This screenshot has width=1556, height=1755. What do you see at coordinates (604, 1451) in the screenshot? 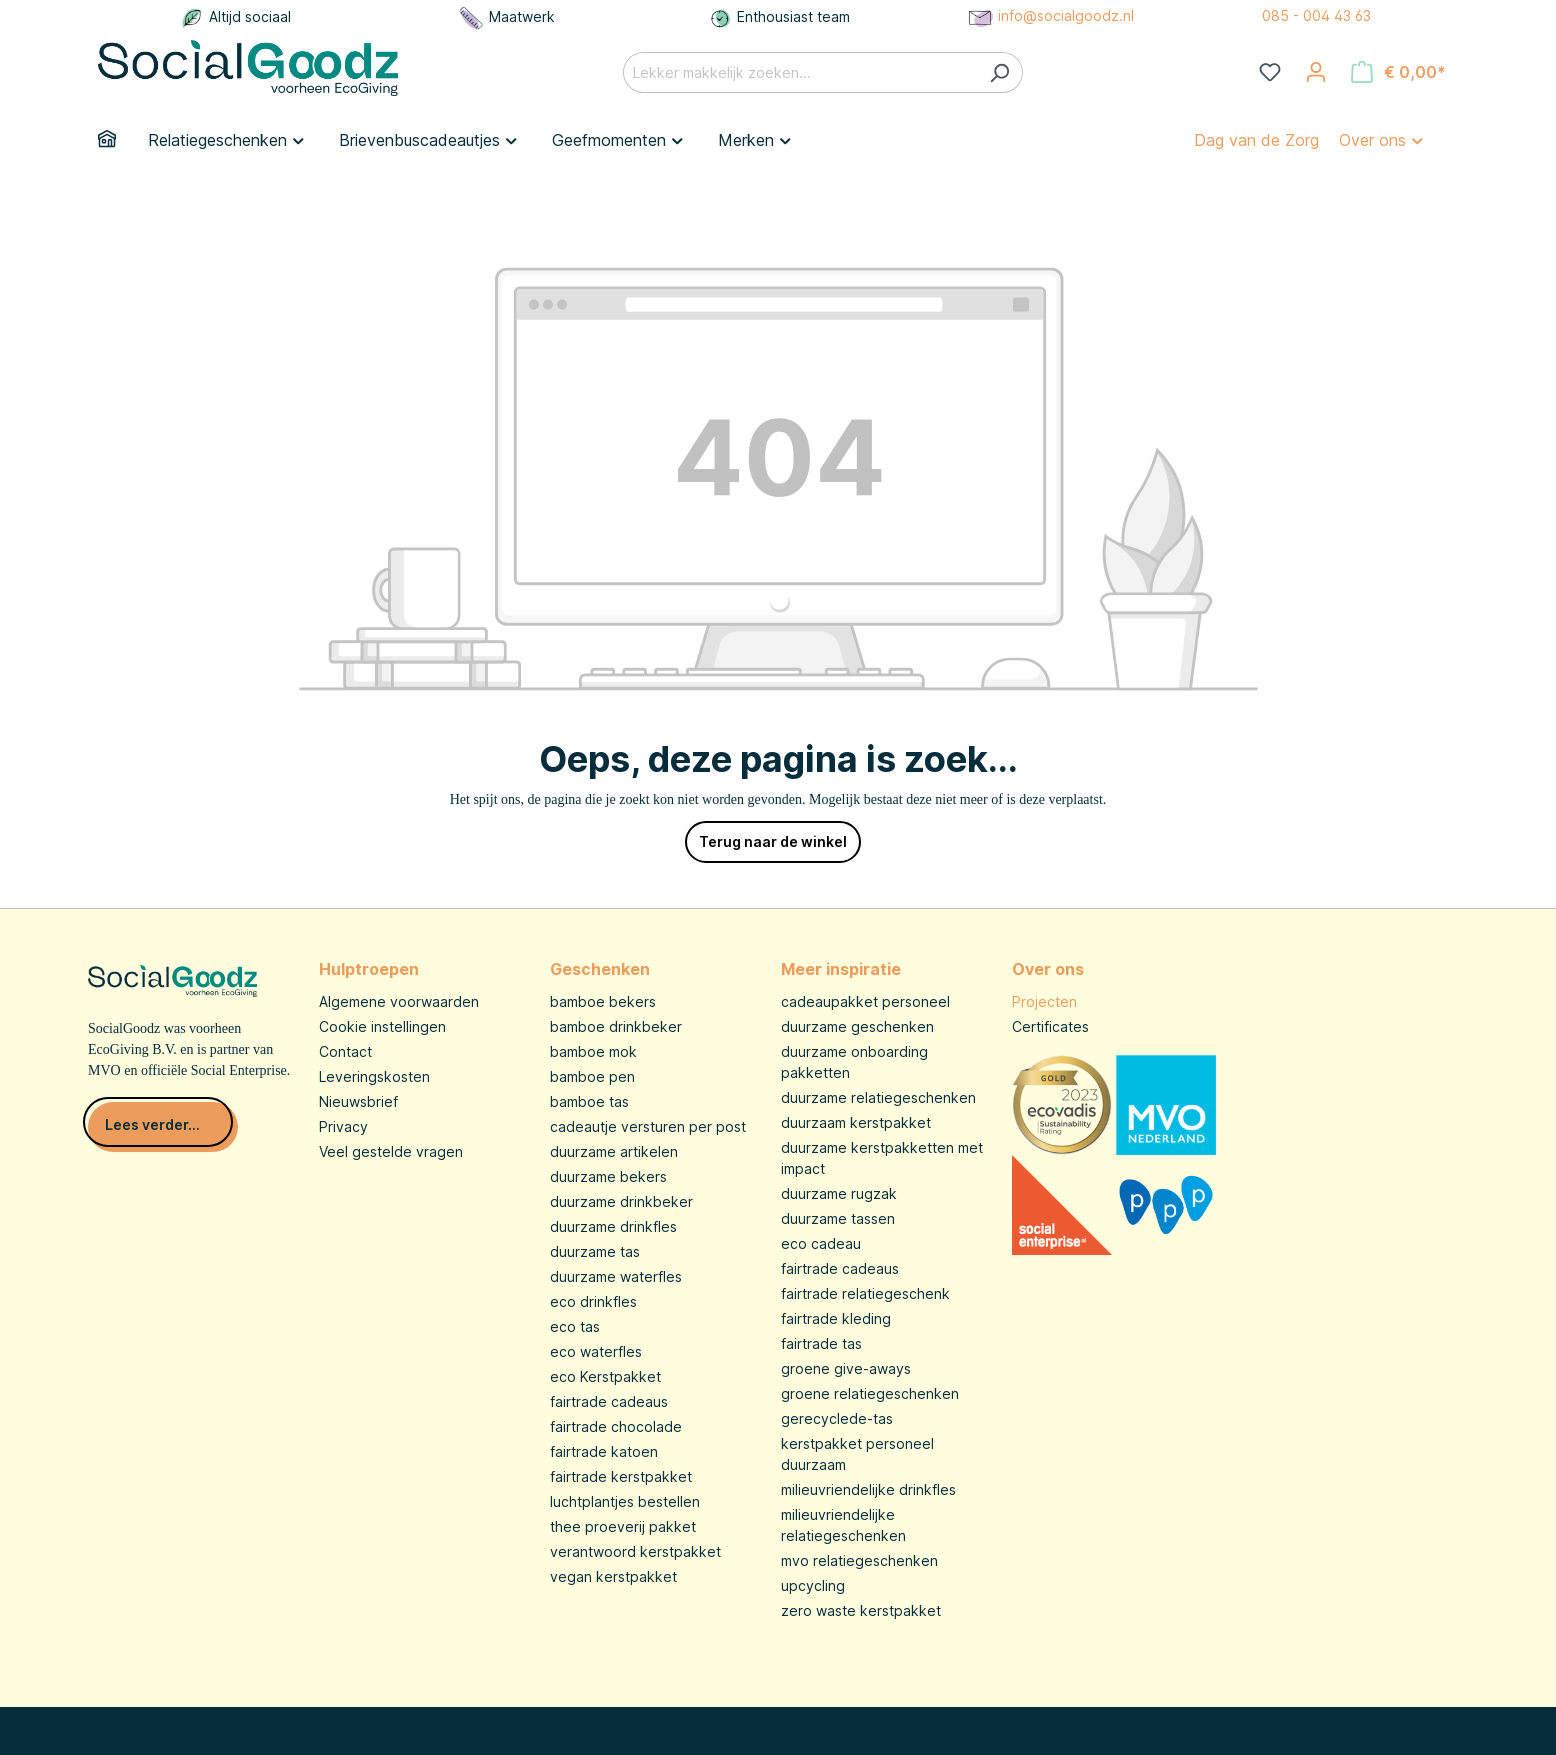
I see `fairtrade katoen` at bounding box center [604, 1451].